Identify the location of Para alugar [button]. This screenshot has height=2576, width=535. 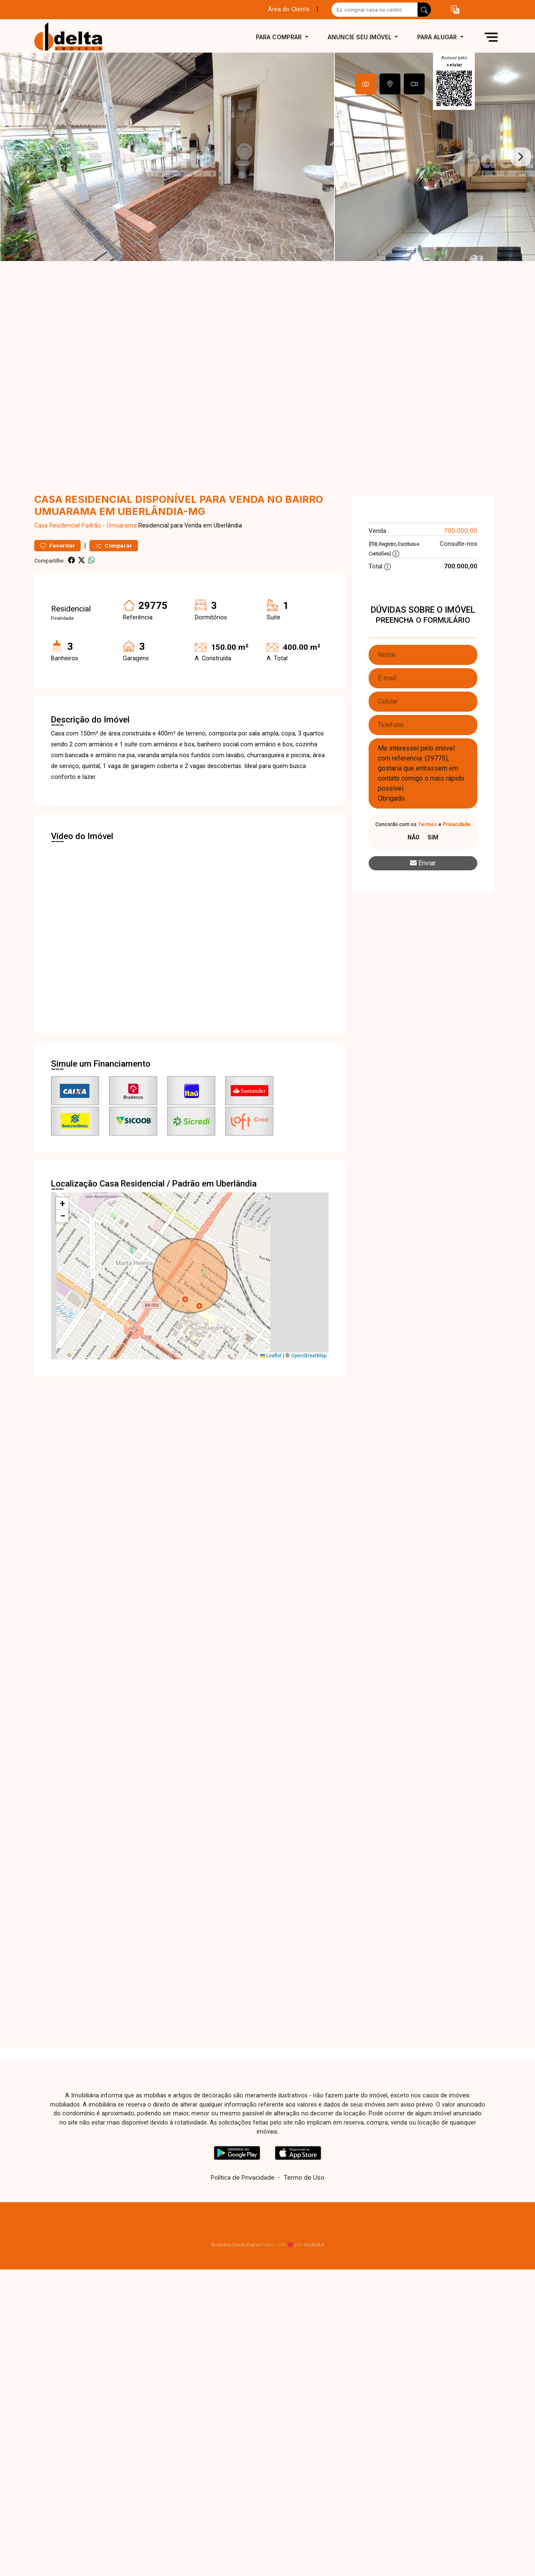
(438, 37).